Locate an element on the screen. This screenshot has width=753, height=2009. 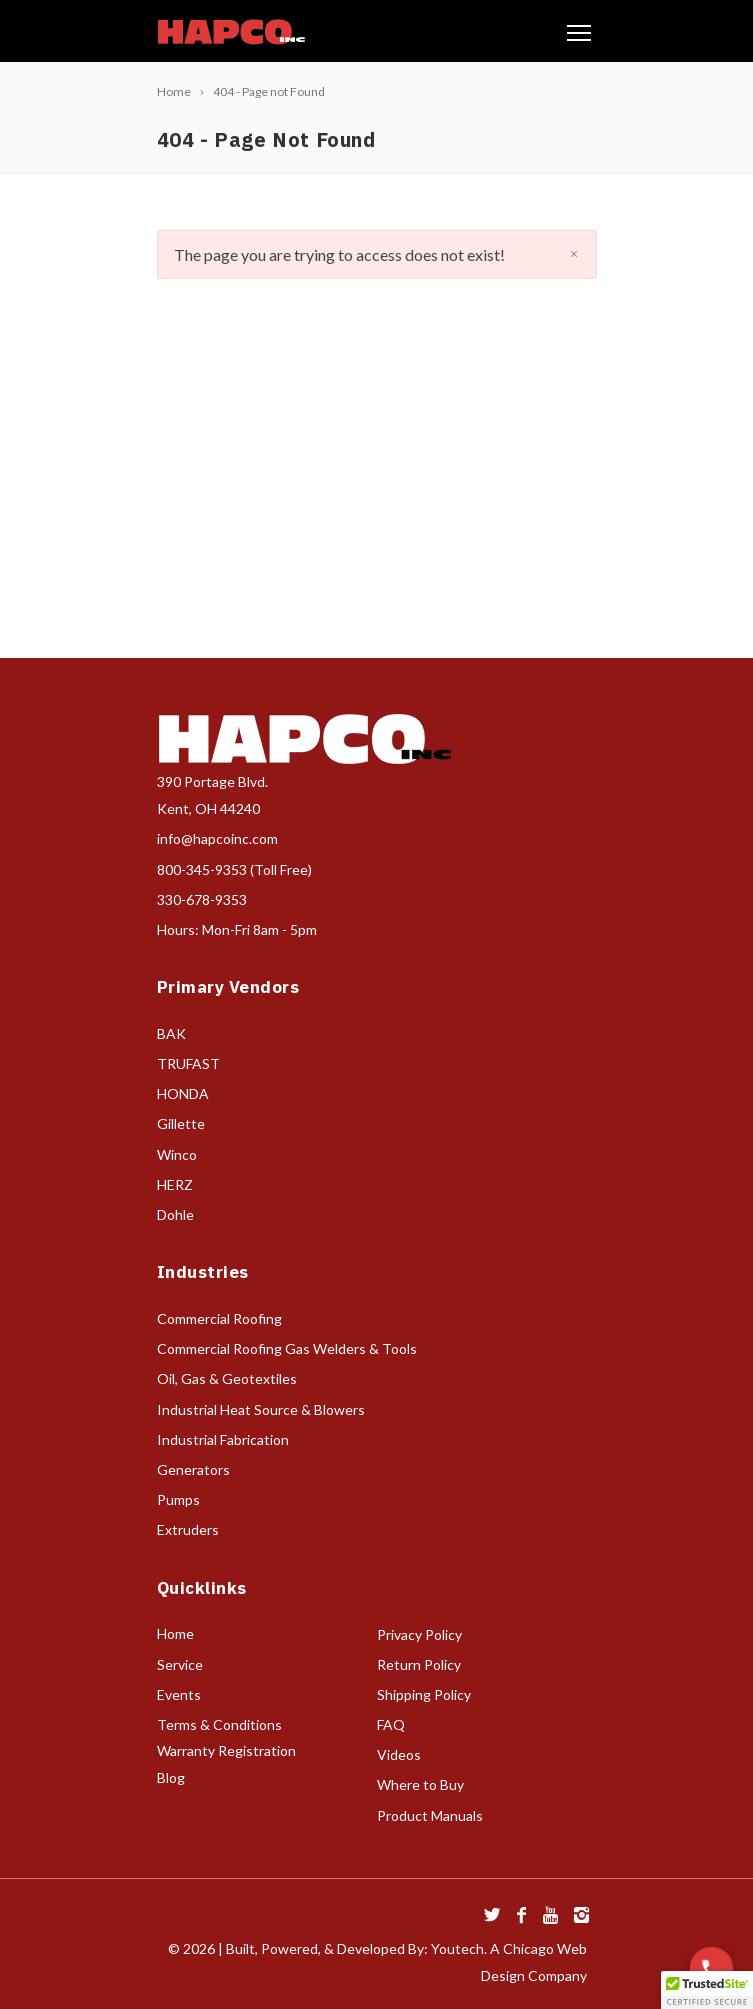
Industrial Fabrication is located at coordinates (223, 1439).